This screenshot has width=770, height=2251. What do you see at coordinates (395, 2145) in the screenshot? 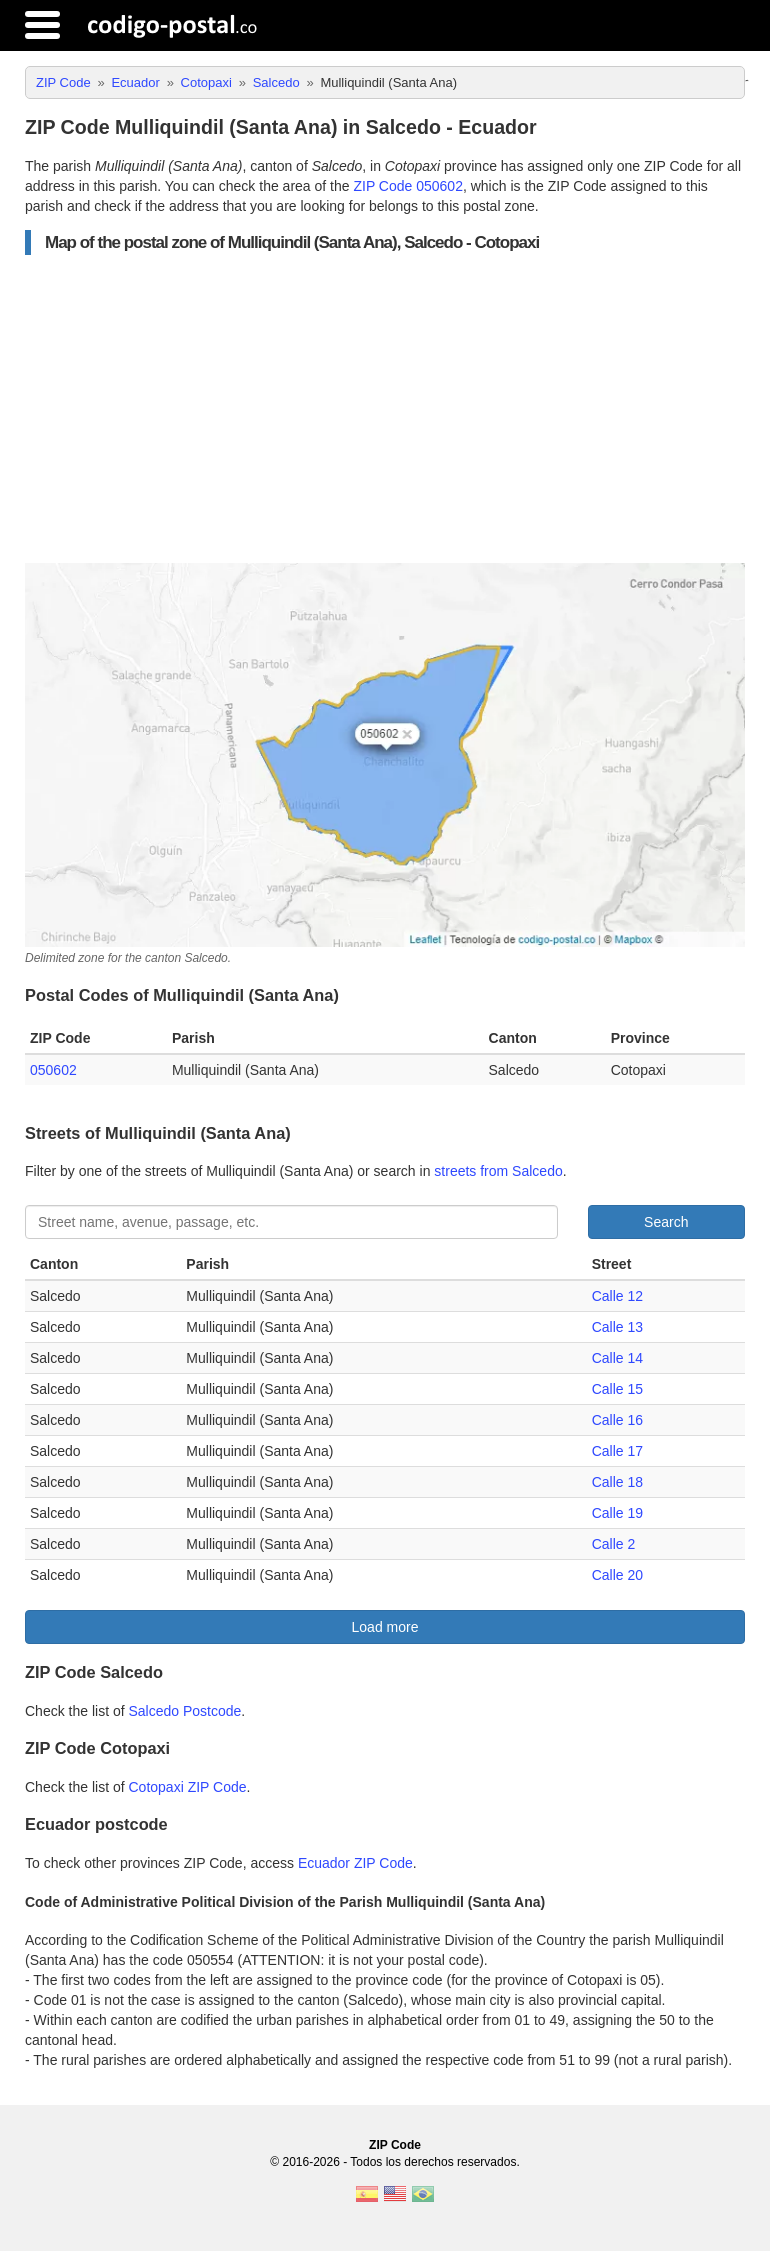
I see `ZIP Code` at bounding box center [395, 2145].